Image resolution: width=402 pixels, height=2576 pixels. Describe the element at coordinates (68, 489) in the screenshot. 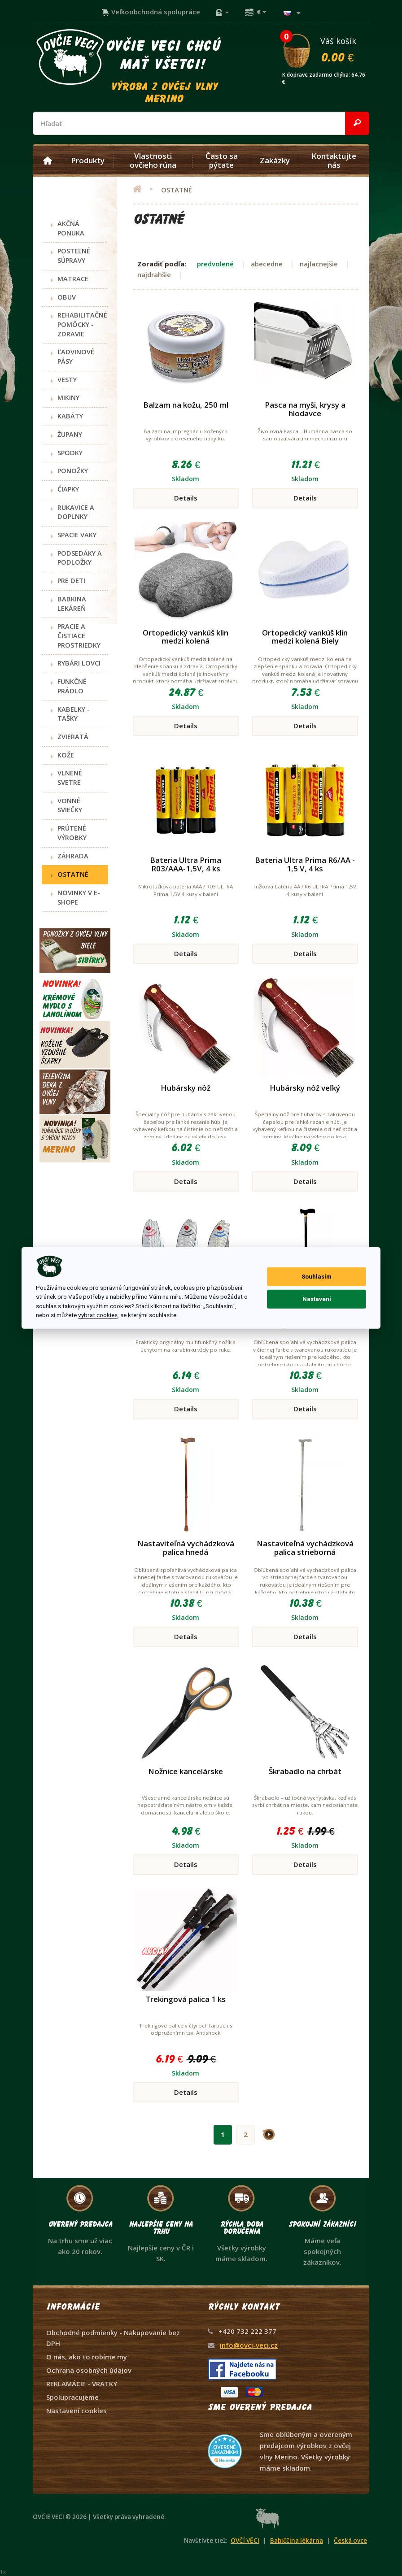

I see `ČIAPKY` at that location.